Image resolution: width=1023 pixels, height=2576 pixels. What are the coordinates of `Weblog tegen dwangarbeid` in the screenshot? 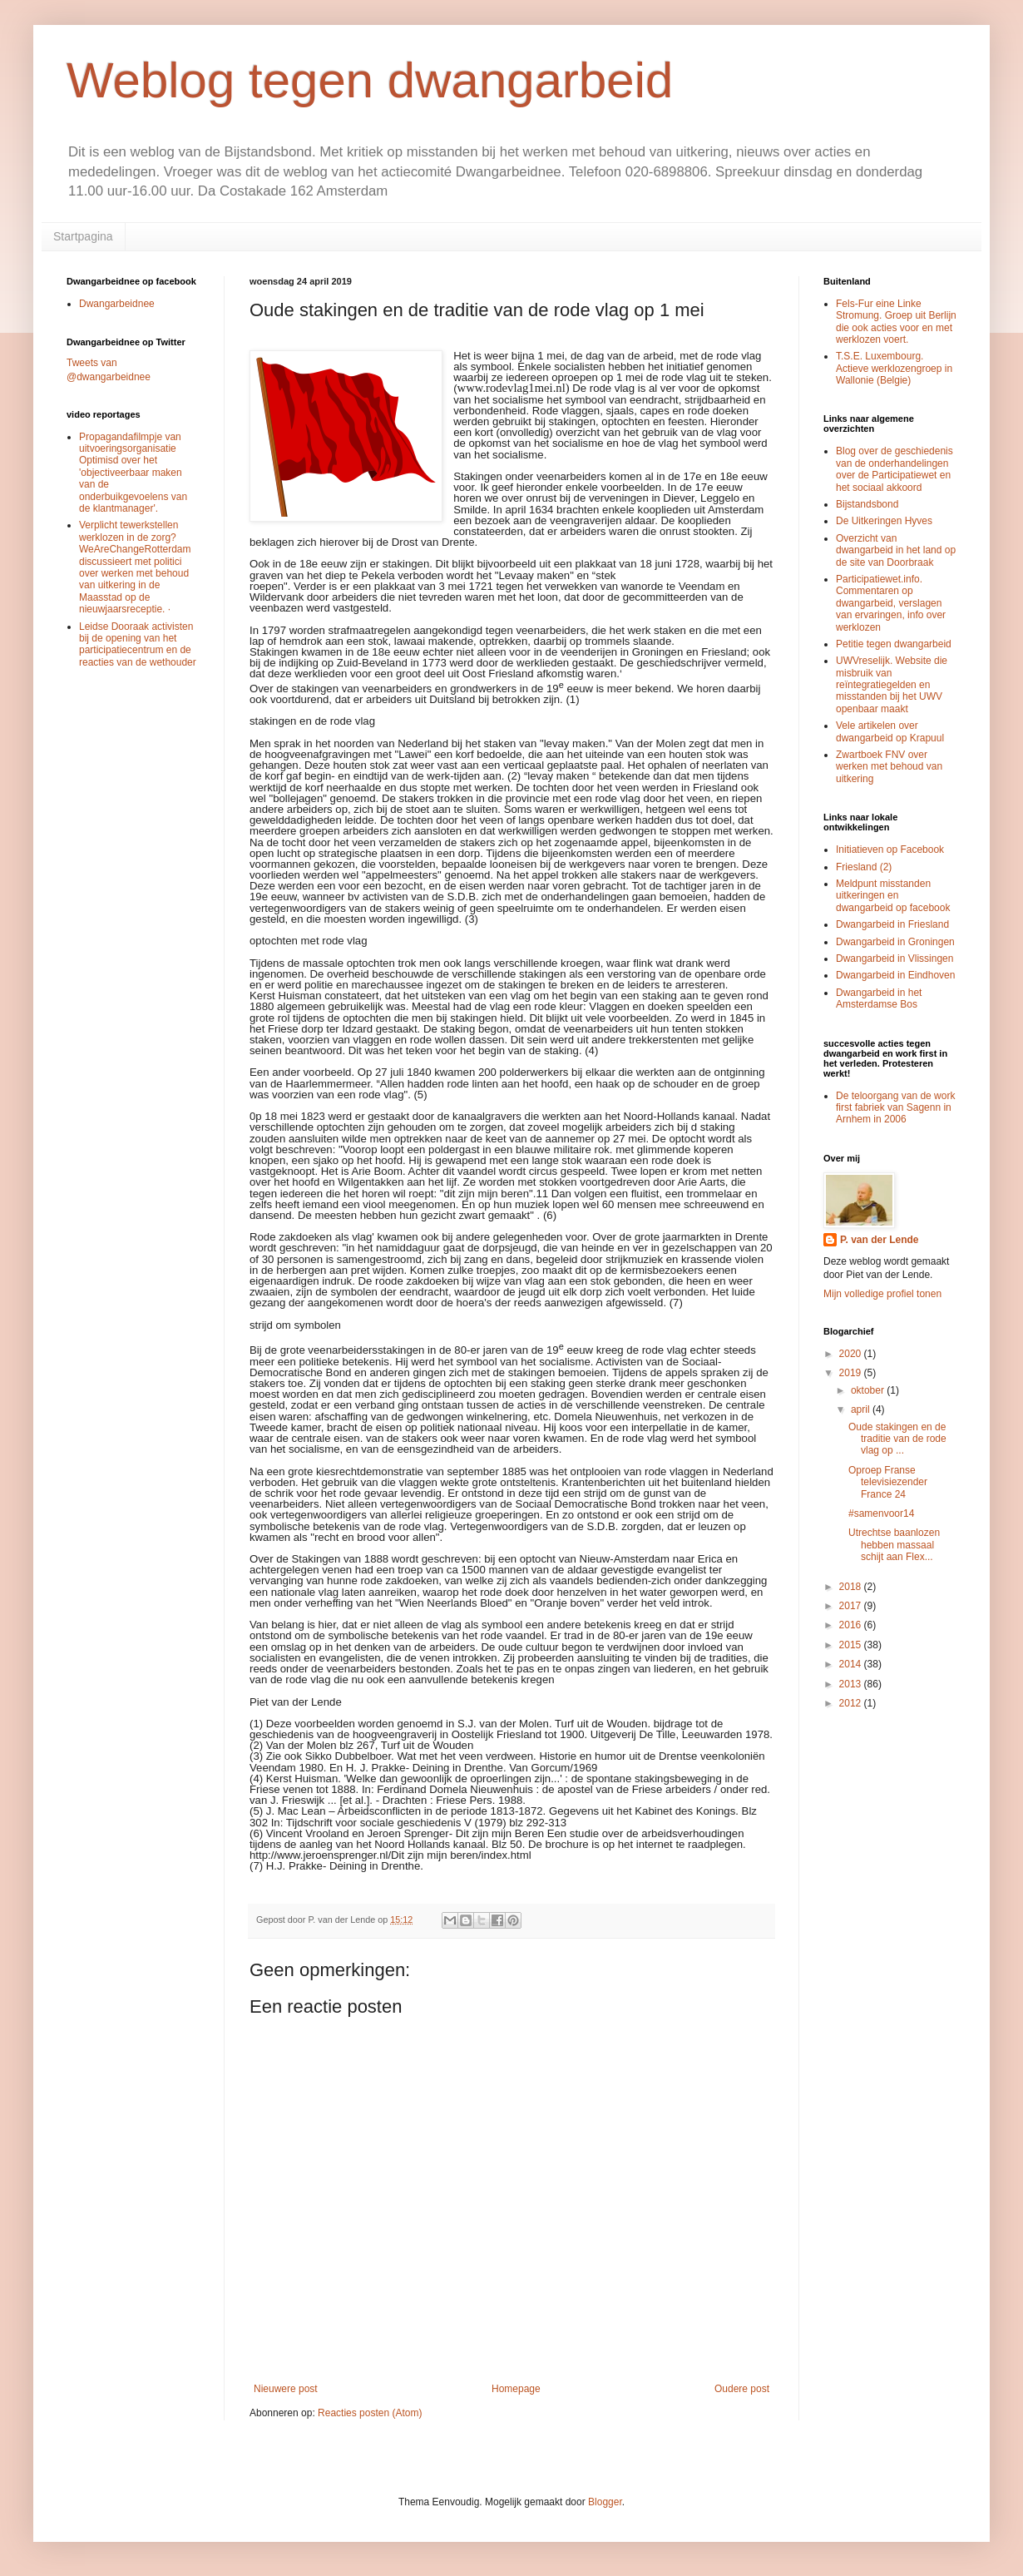 It's located at (370, 80).